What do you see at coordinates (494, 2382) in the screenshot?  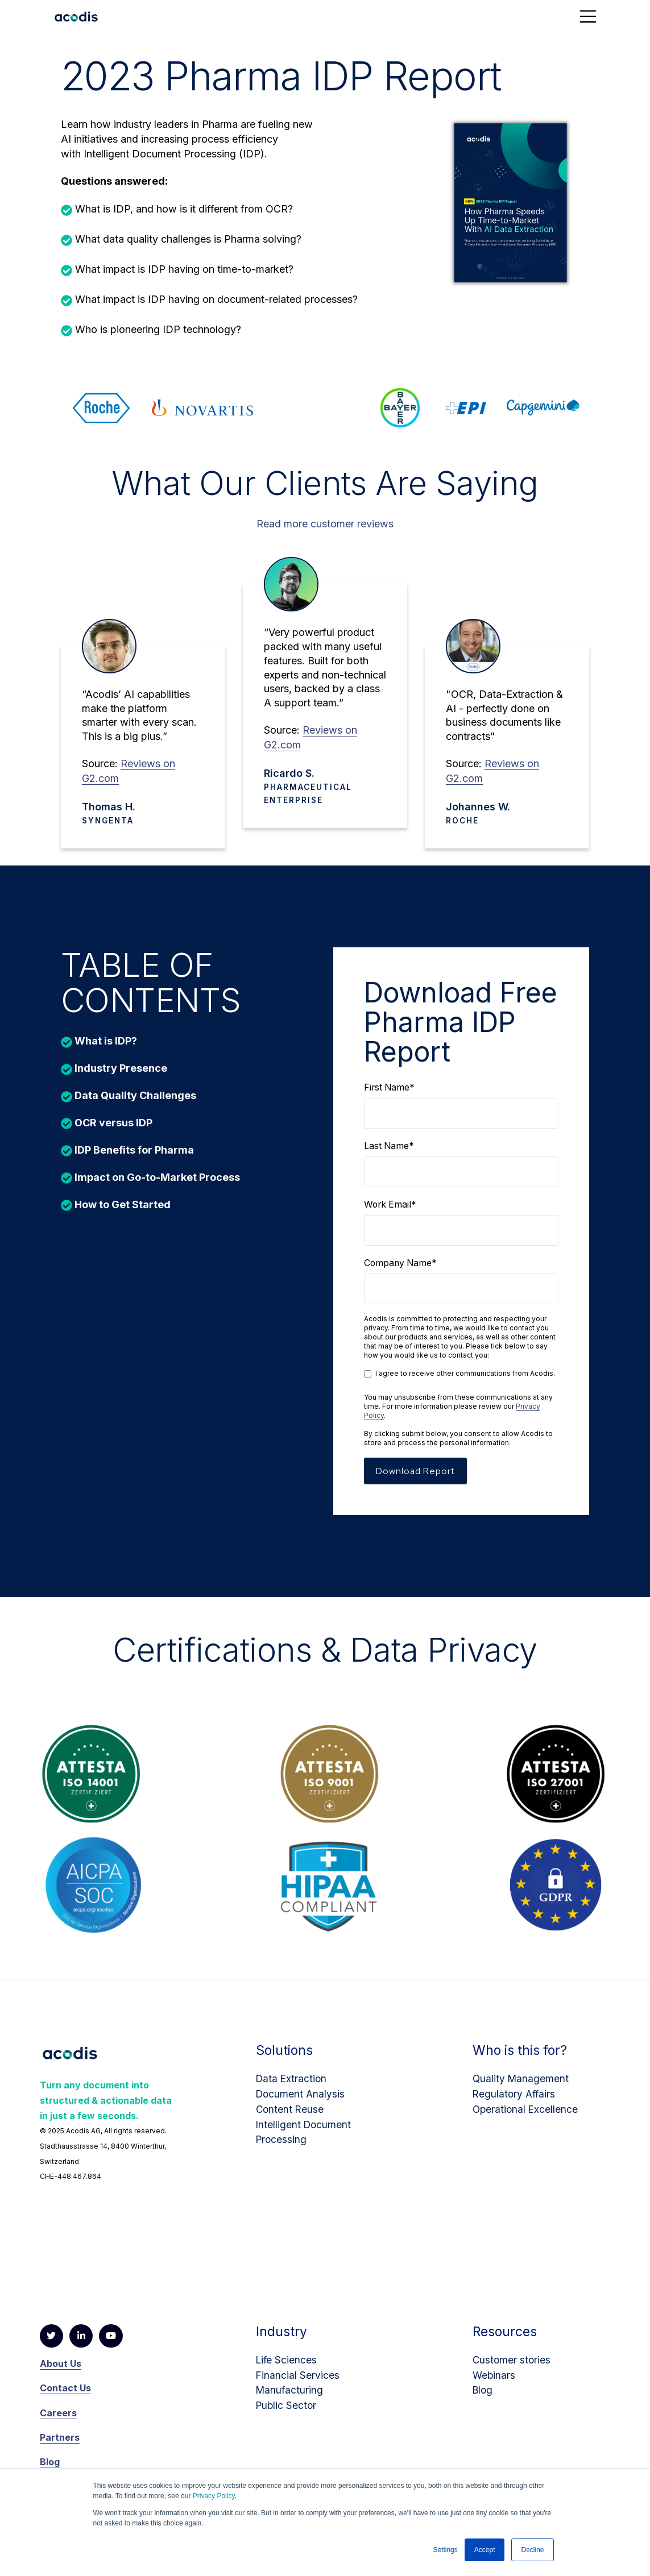 I see `Webinars` at bounding box center [494, 2382].